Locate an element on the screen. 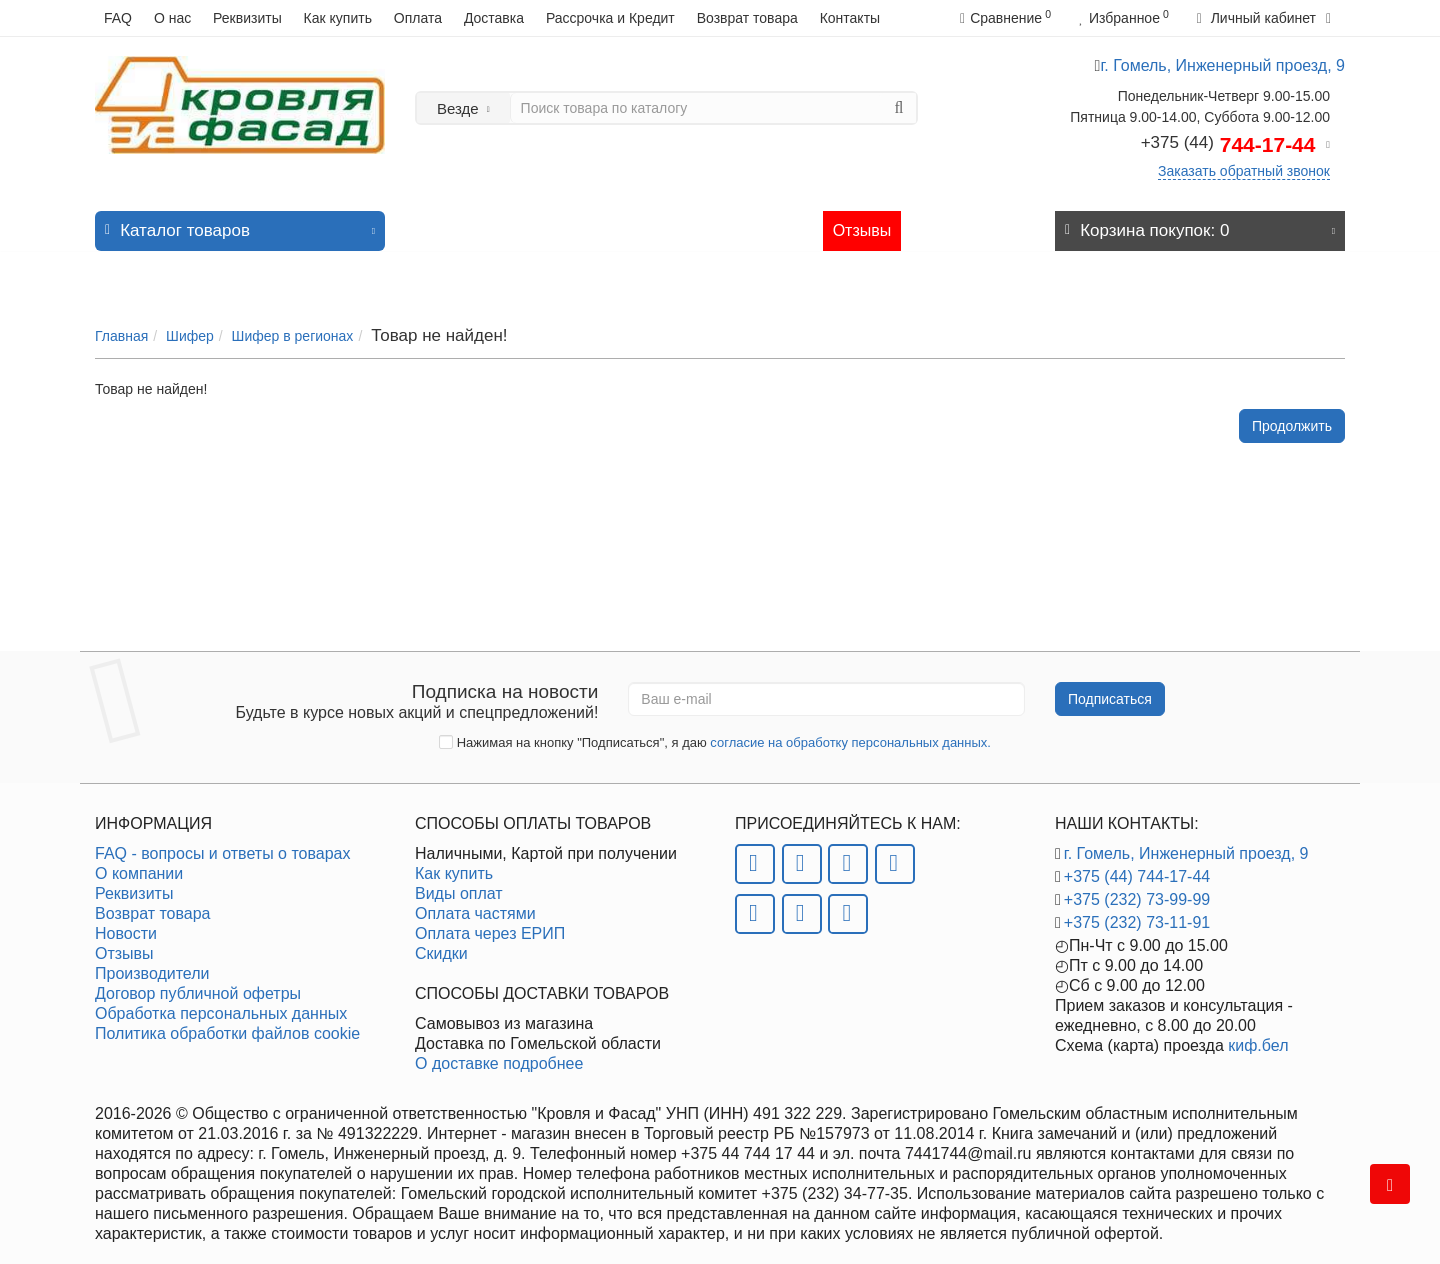 The image size is (1440, 1264). Обработка персональных данных is located at coordinates (221, 1003).